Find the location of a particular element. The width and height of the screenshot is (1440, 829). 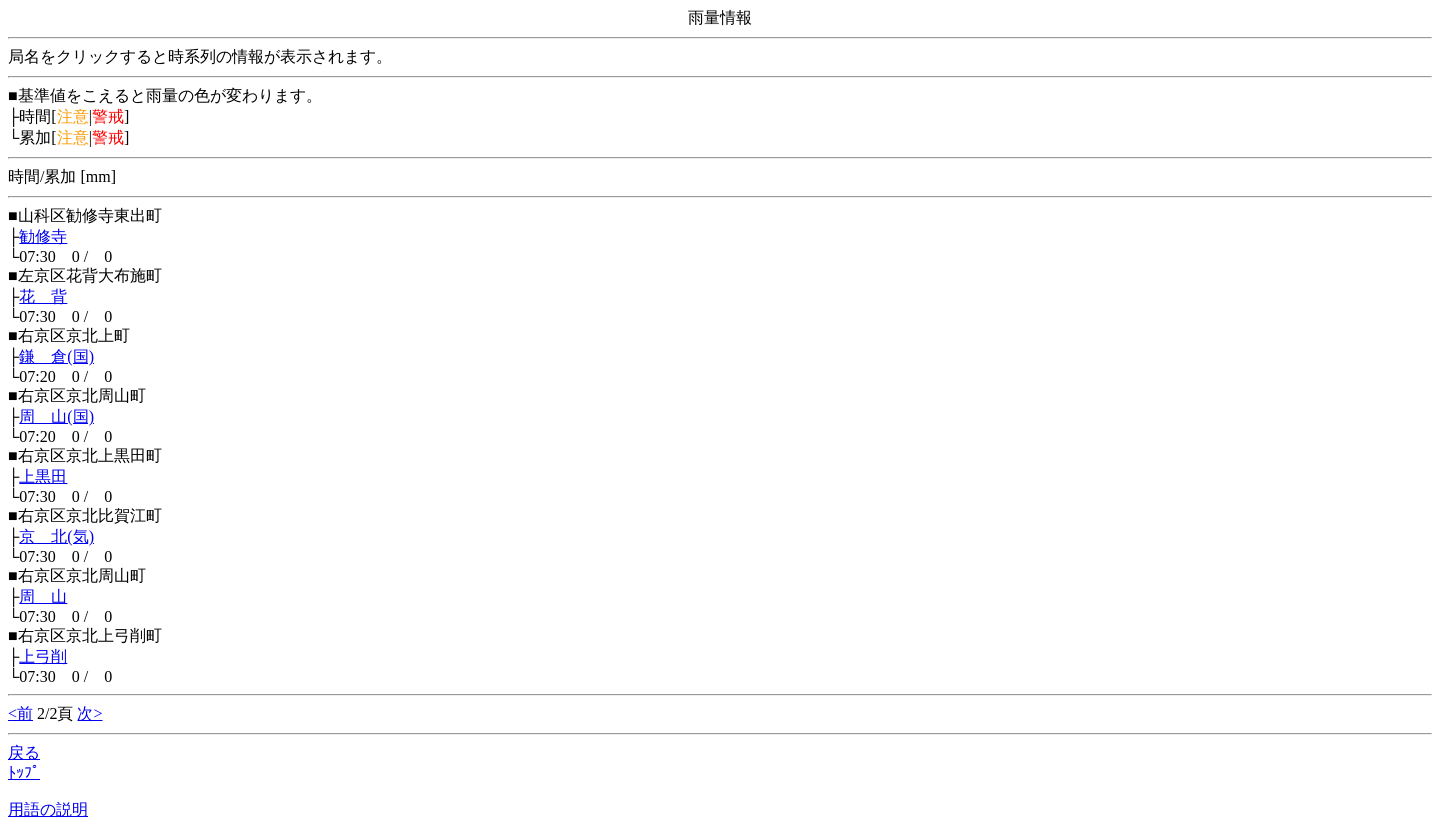

周 山 is located at coordinates (43, 596).